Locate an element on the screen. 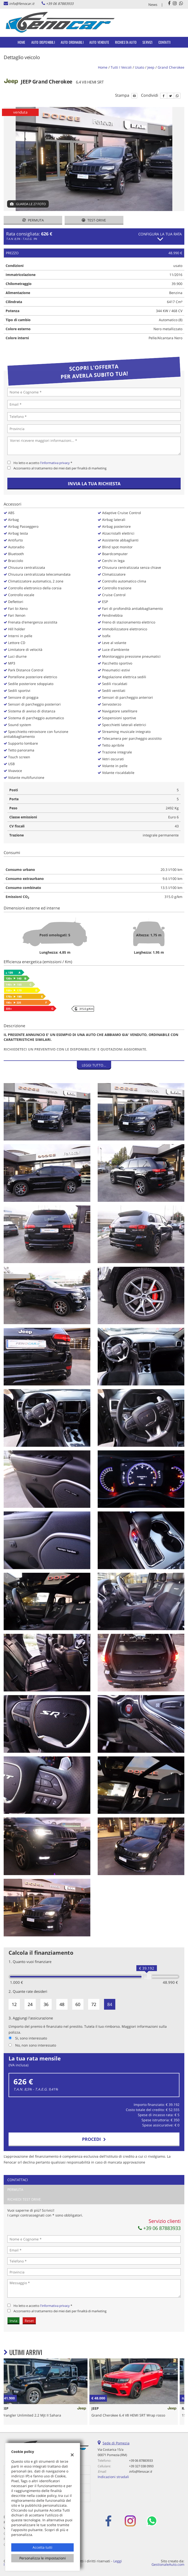  Invia la tua richiesta is located at coordinates (94, 483).